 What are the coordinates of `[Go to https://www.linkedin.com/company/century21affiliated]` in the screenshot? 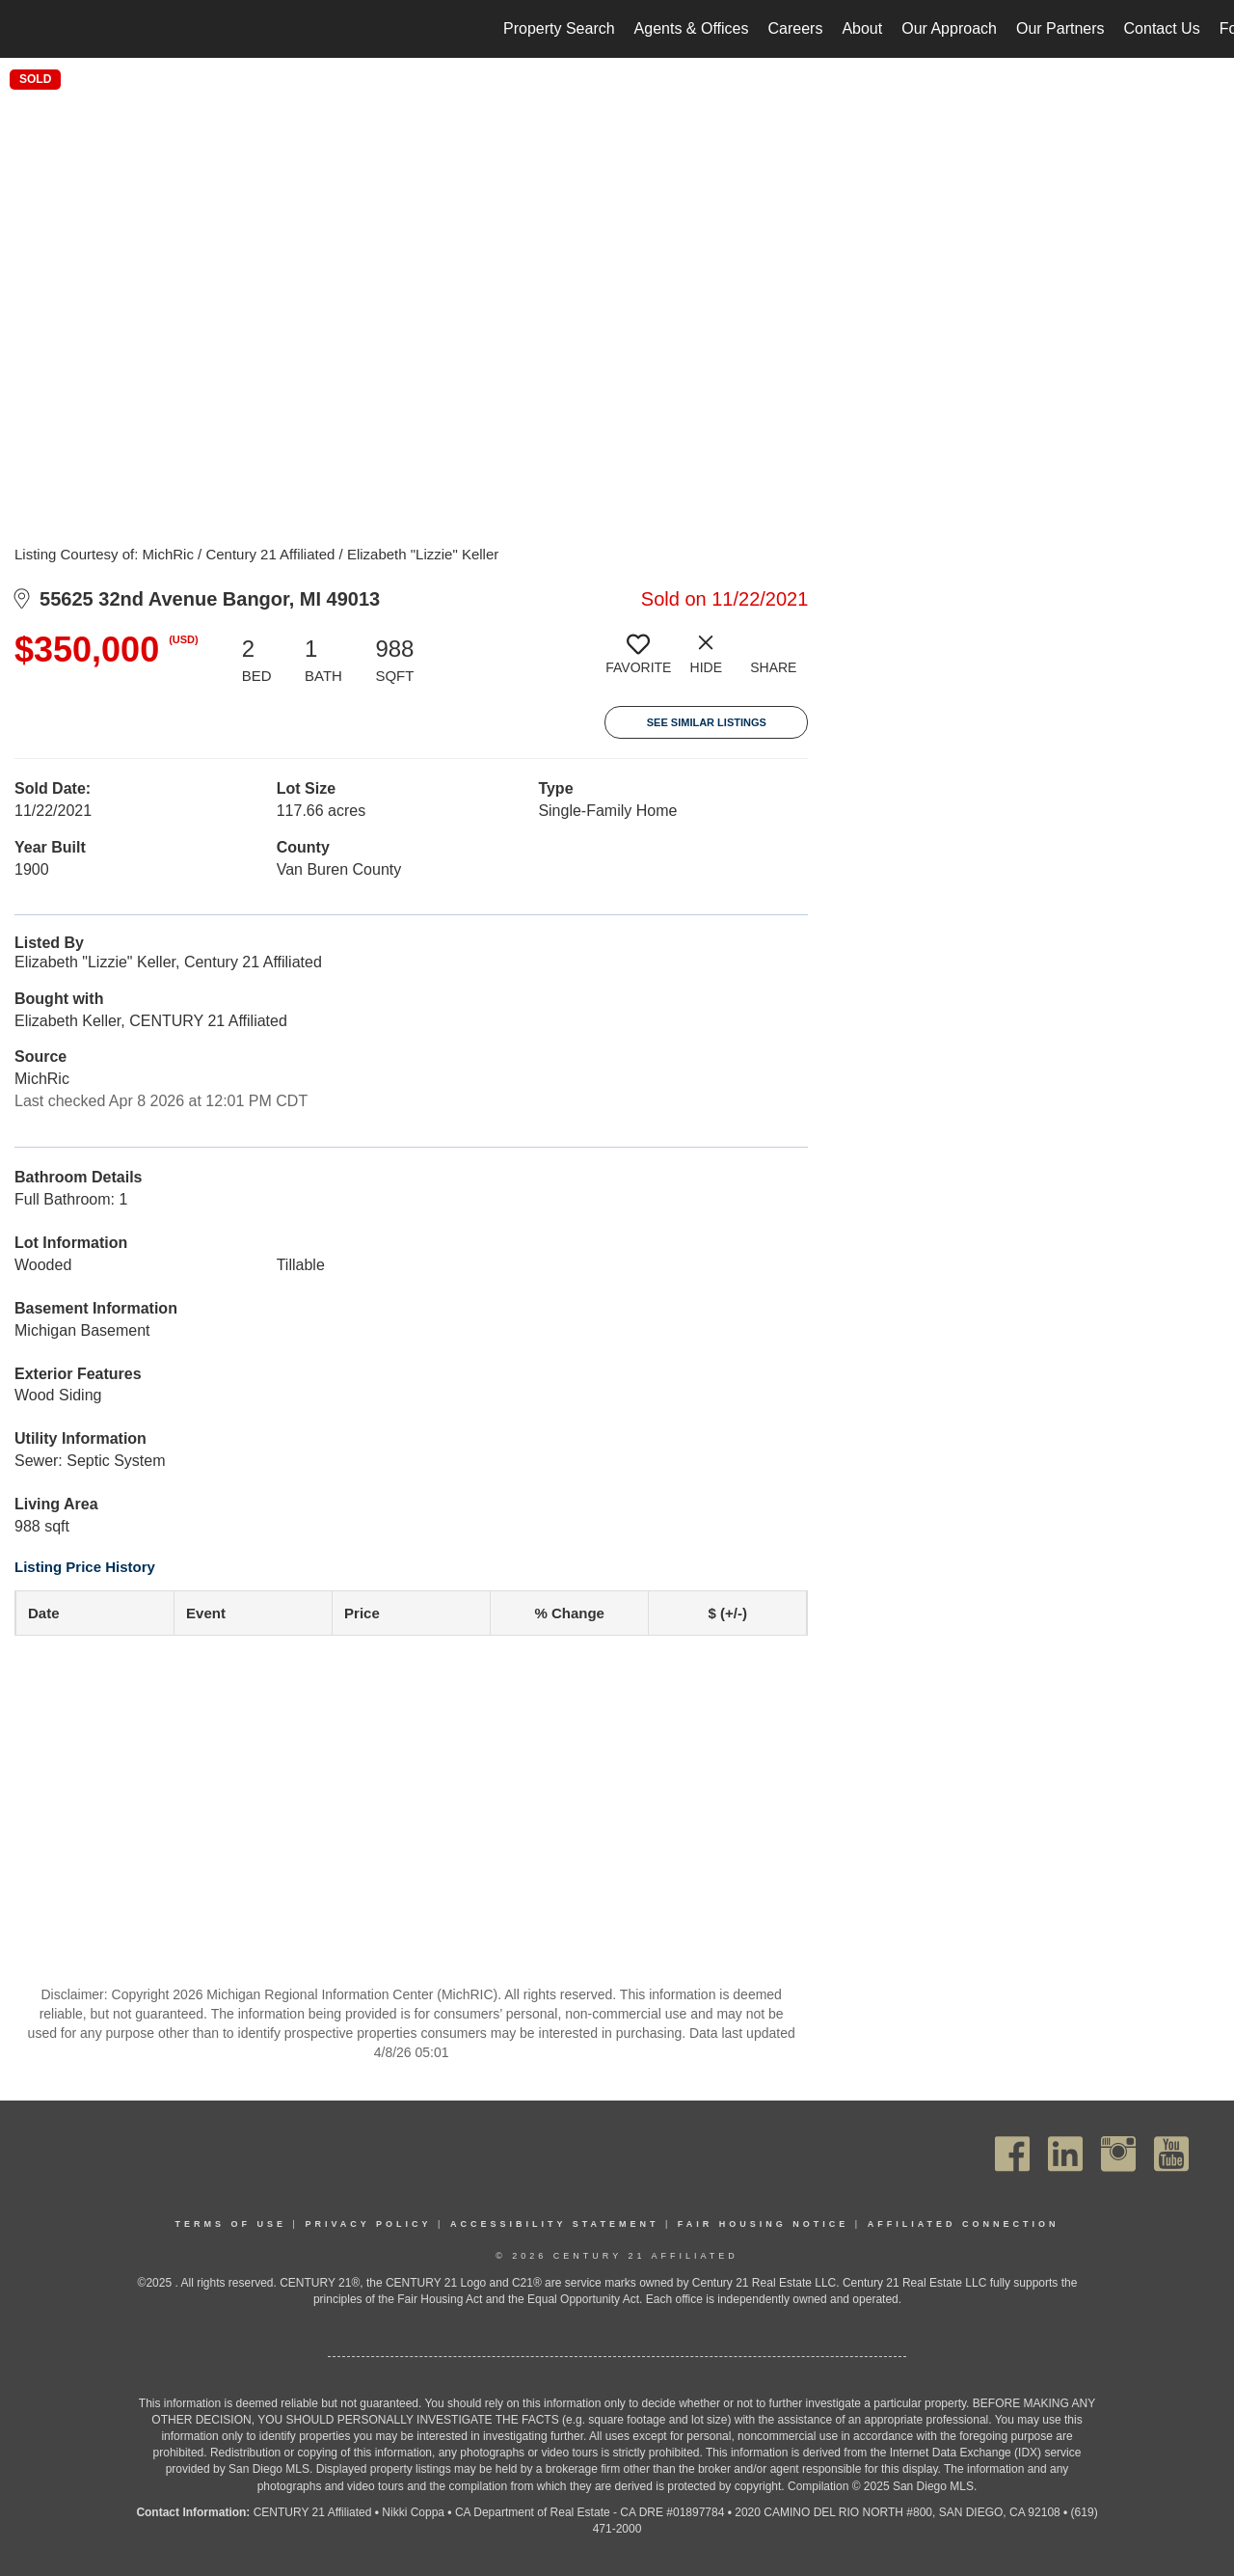 It's located at (1065, 2154).